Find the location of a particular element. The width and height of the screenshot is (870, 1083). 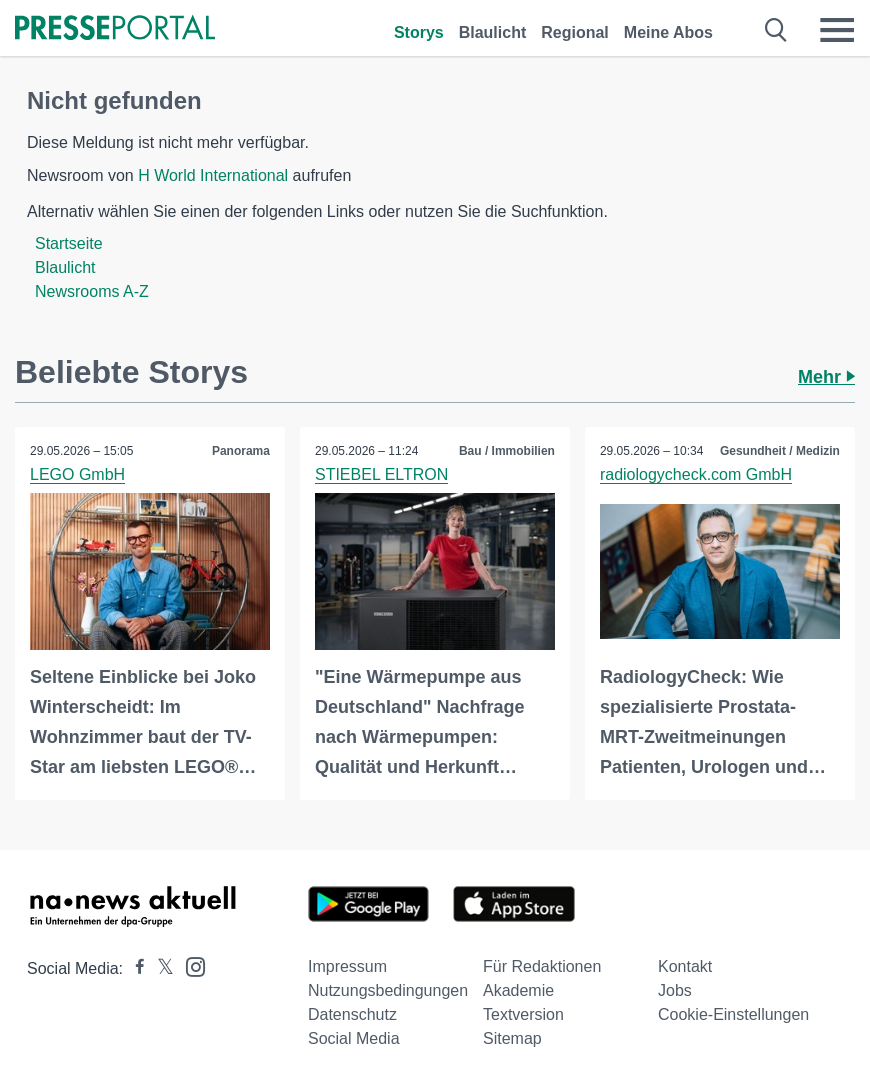

Social Media is located at coordinates (354, 1038).